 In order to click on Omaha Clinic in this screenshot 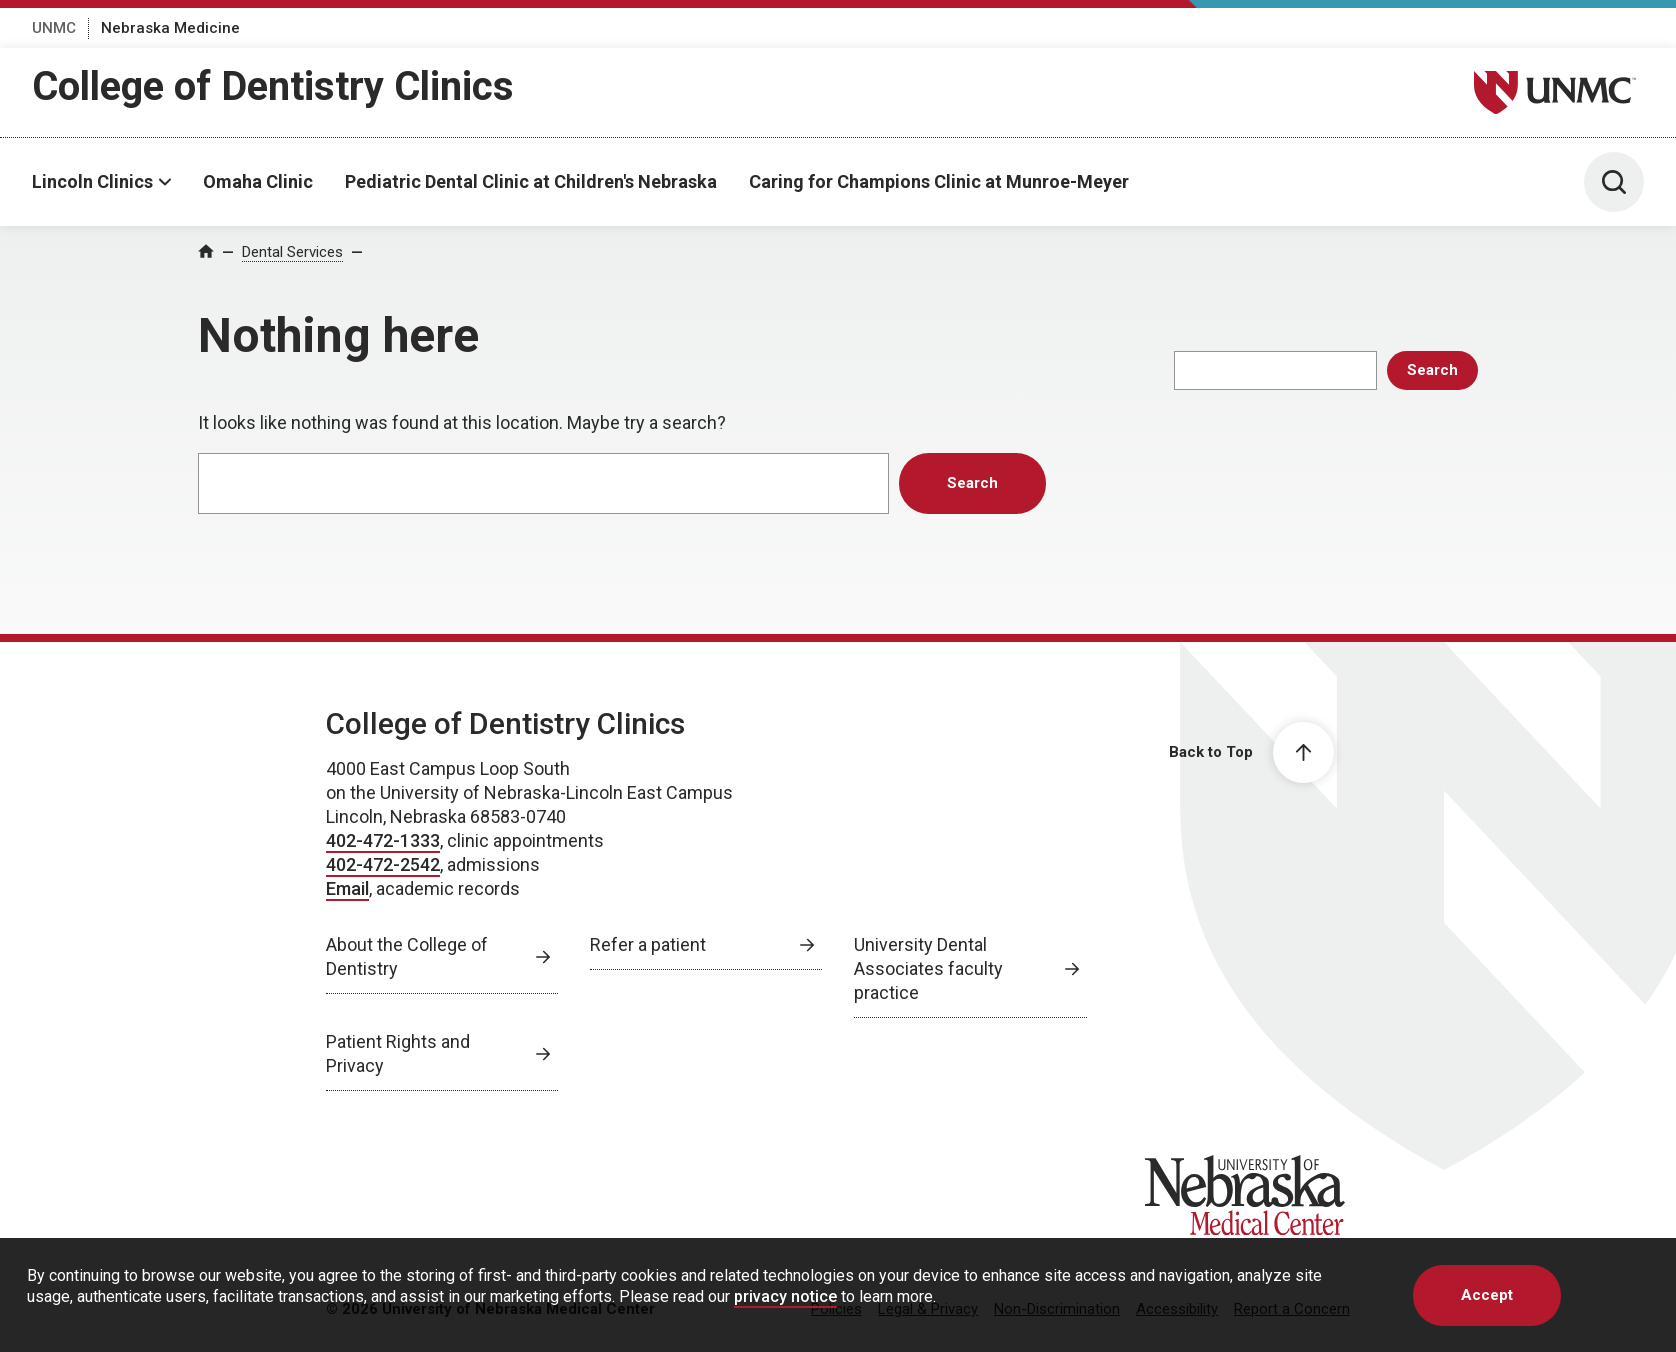, I will do `click(258, 181)`.